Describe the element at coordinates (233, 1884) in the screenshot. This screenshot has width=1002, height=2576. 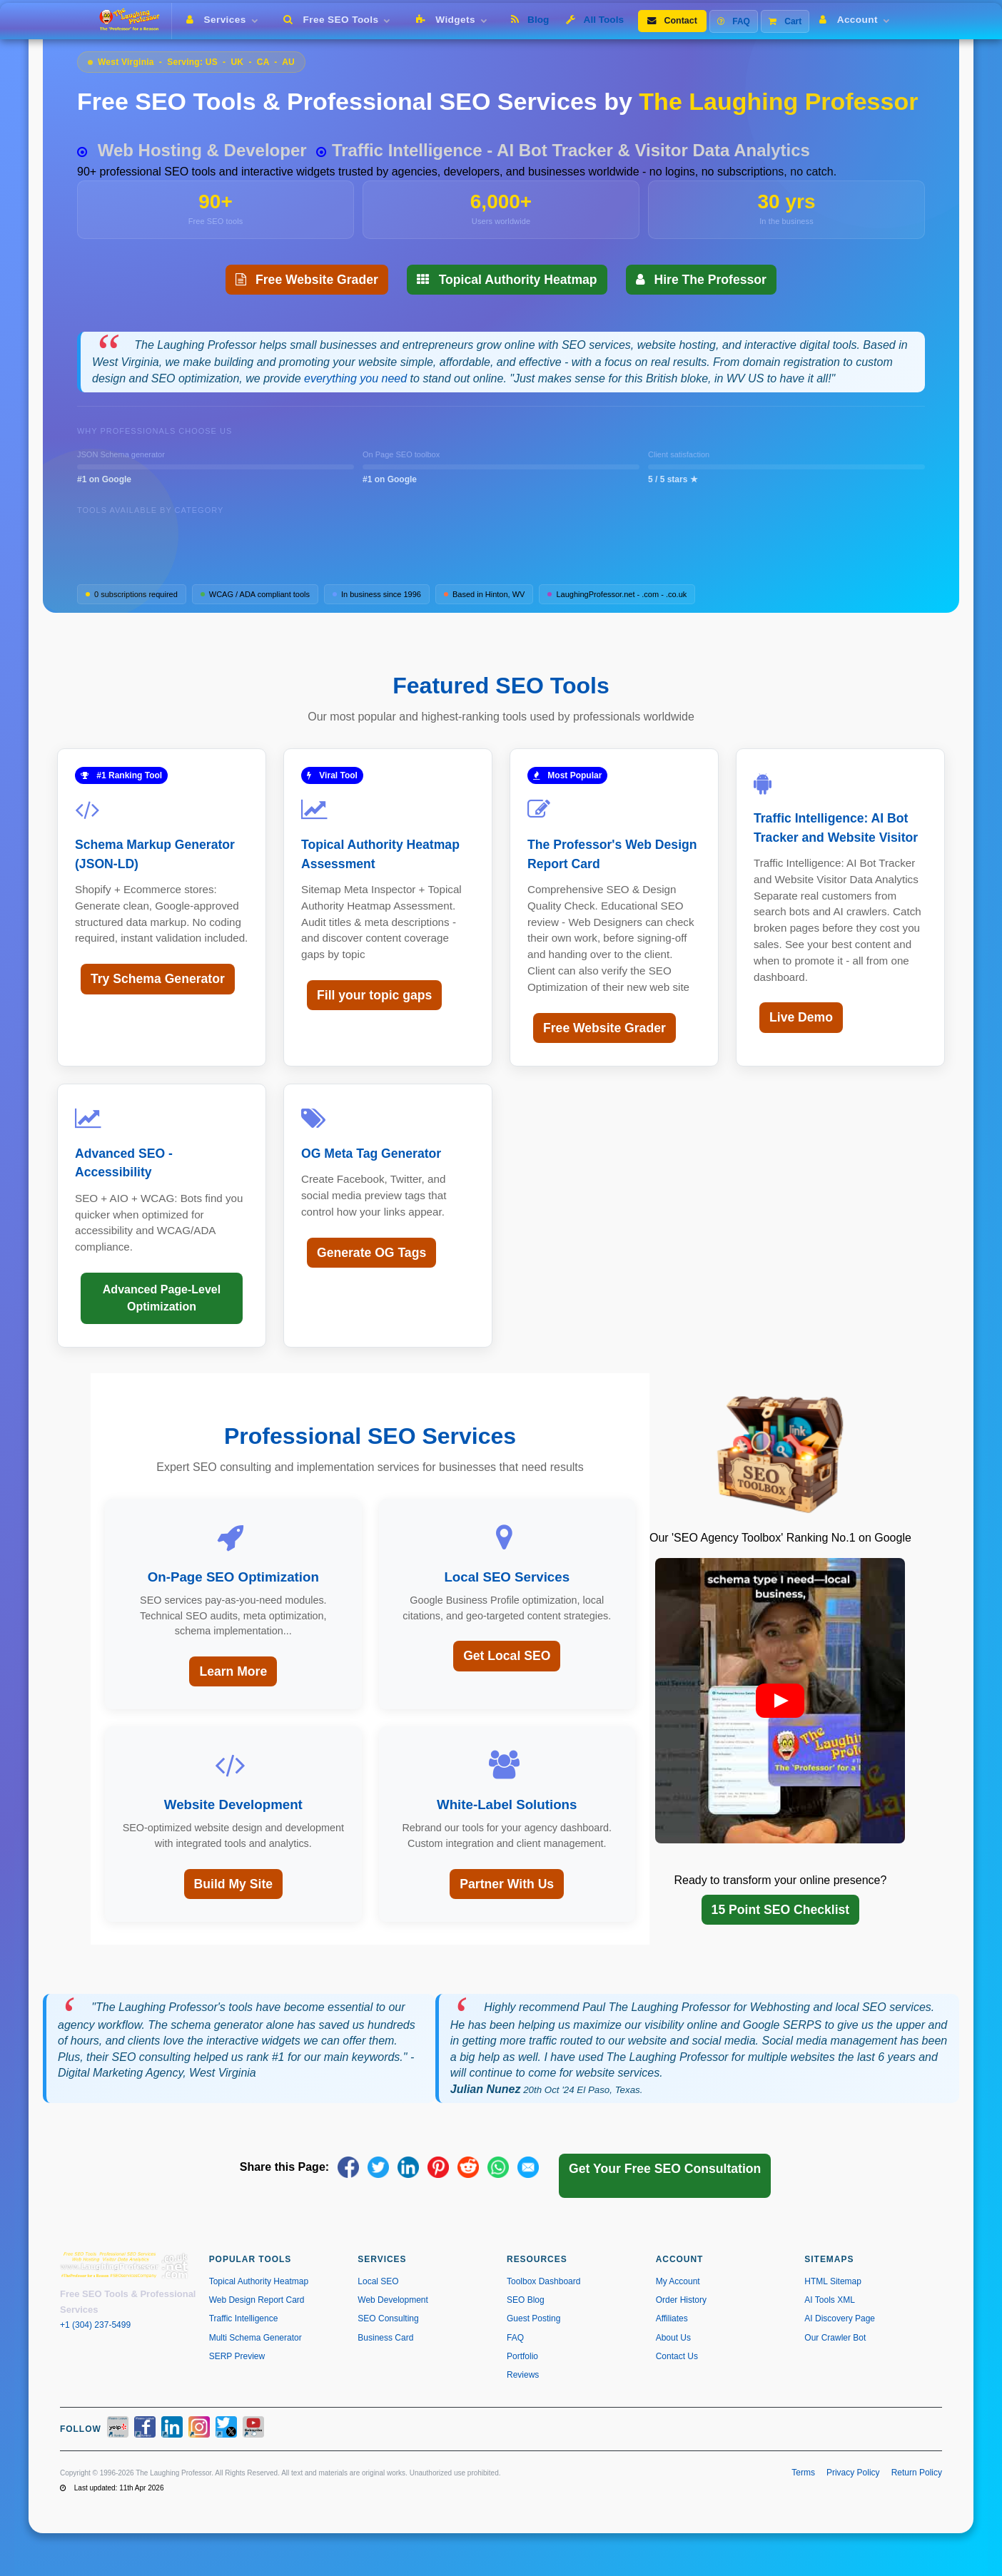
I see `Build My Site` at that location.